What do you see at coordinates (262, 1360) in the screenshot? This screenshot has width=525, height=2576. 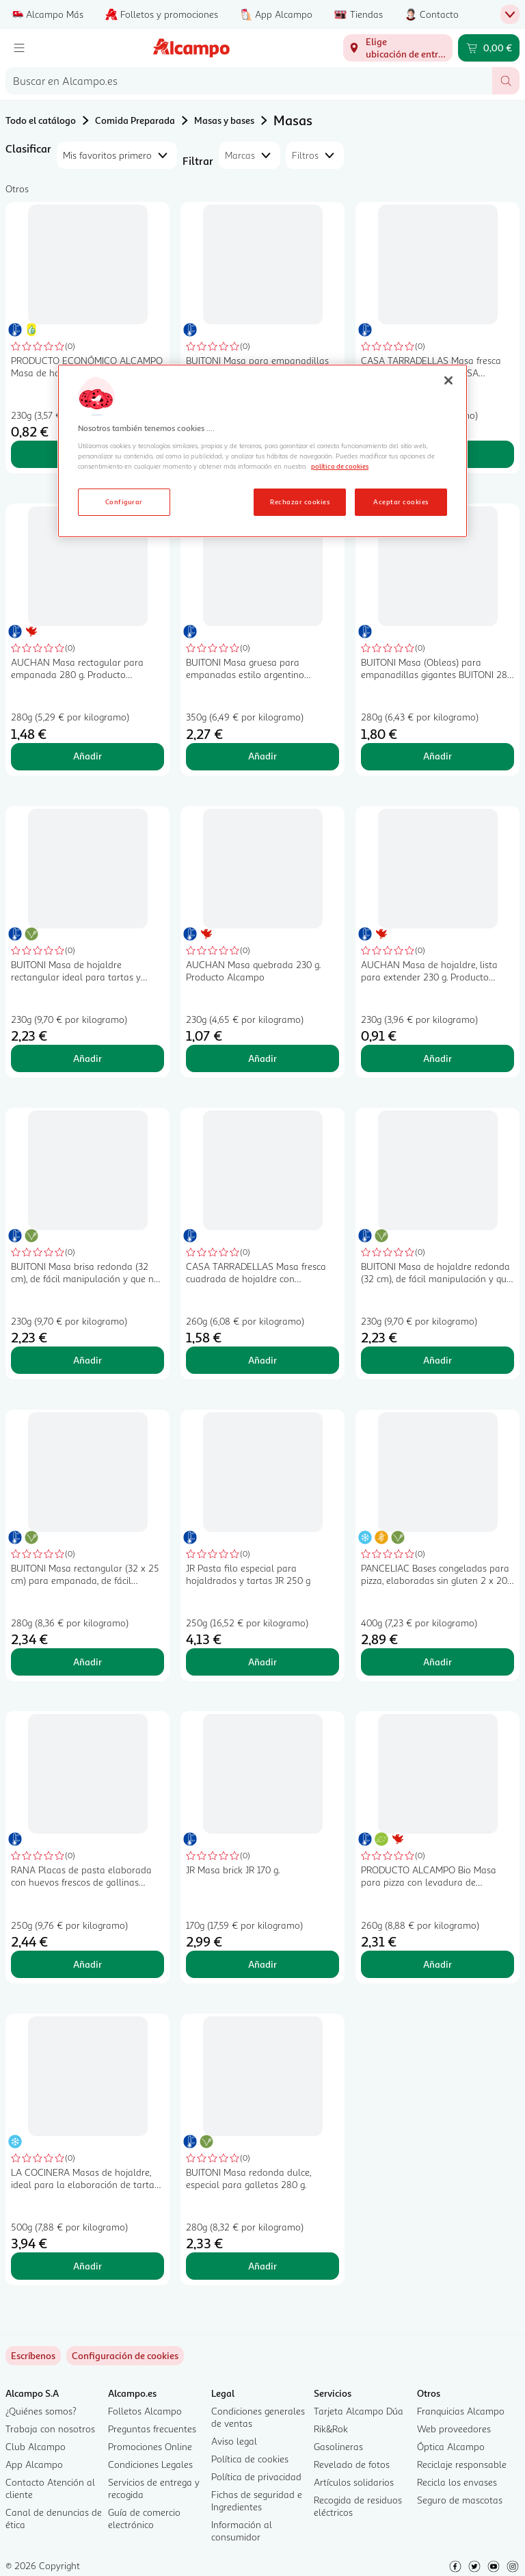 I see `Añadir [Añadir CASA TARRADELLAS Masa fresca cuadrada de hojaldre con mantequilla CASATARRADELLAS 260 g. al carrito]` at bounding box center [262, 1360].